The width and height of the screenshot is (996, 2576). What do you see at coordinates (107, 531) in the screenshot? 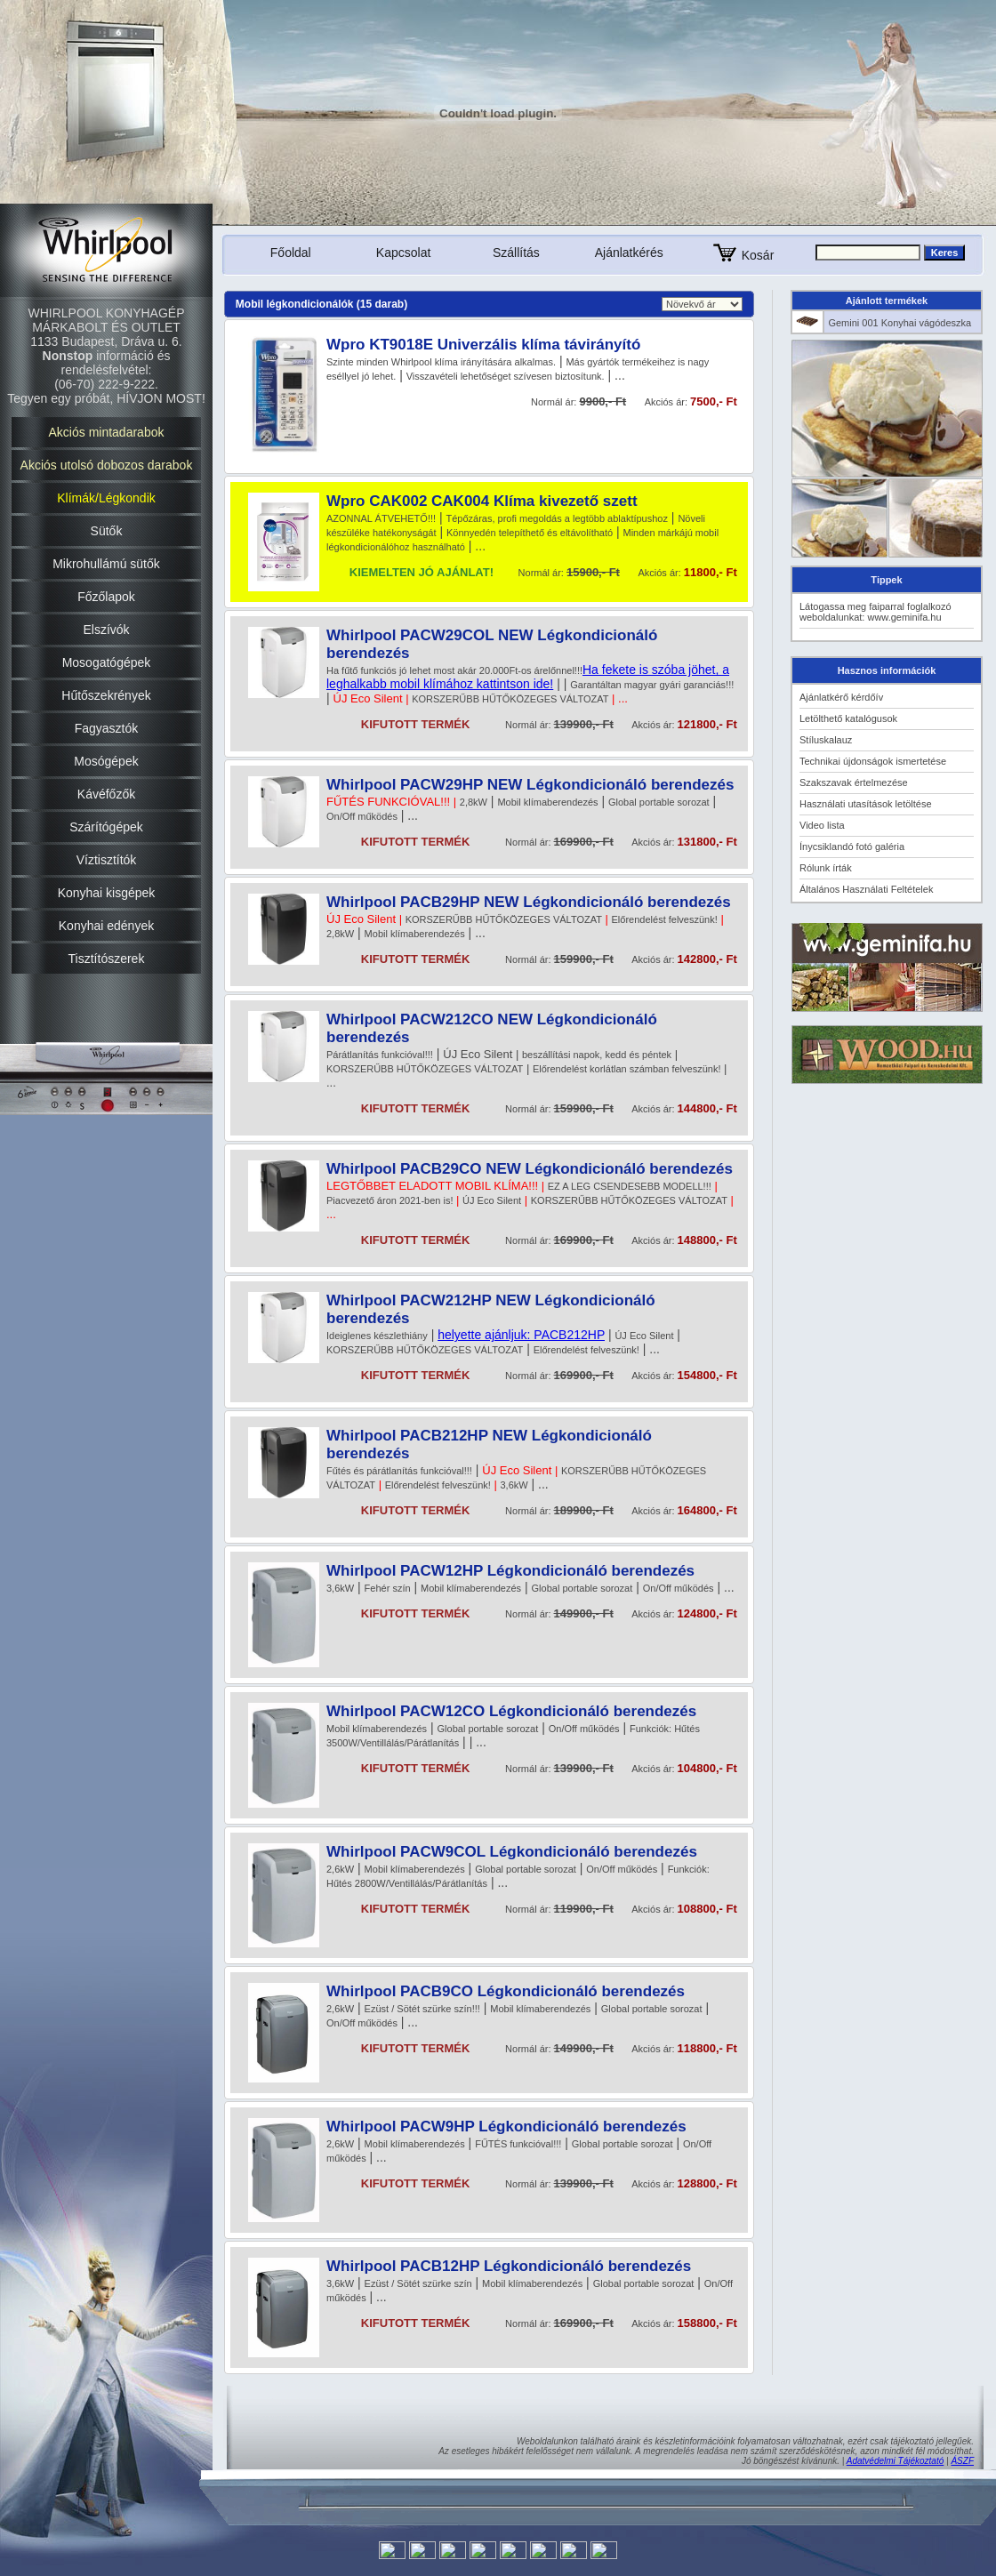
I see `Sütők` at bounding box center [107, 531].